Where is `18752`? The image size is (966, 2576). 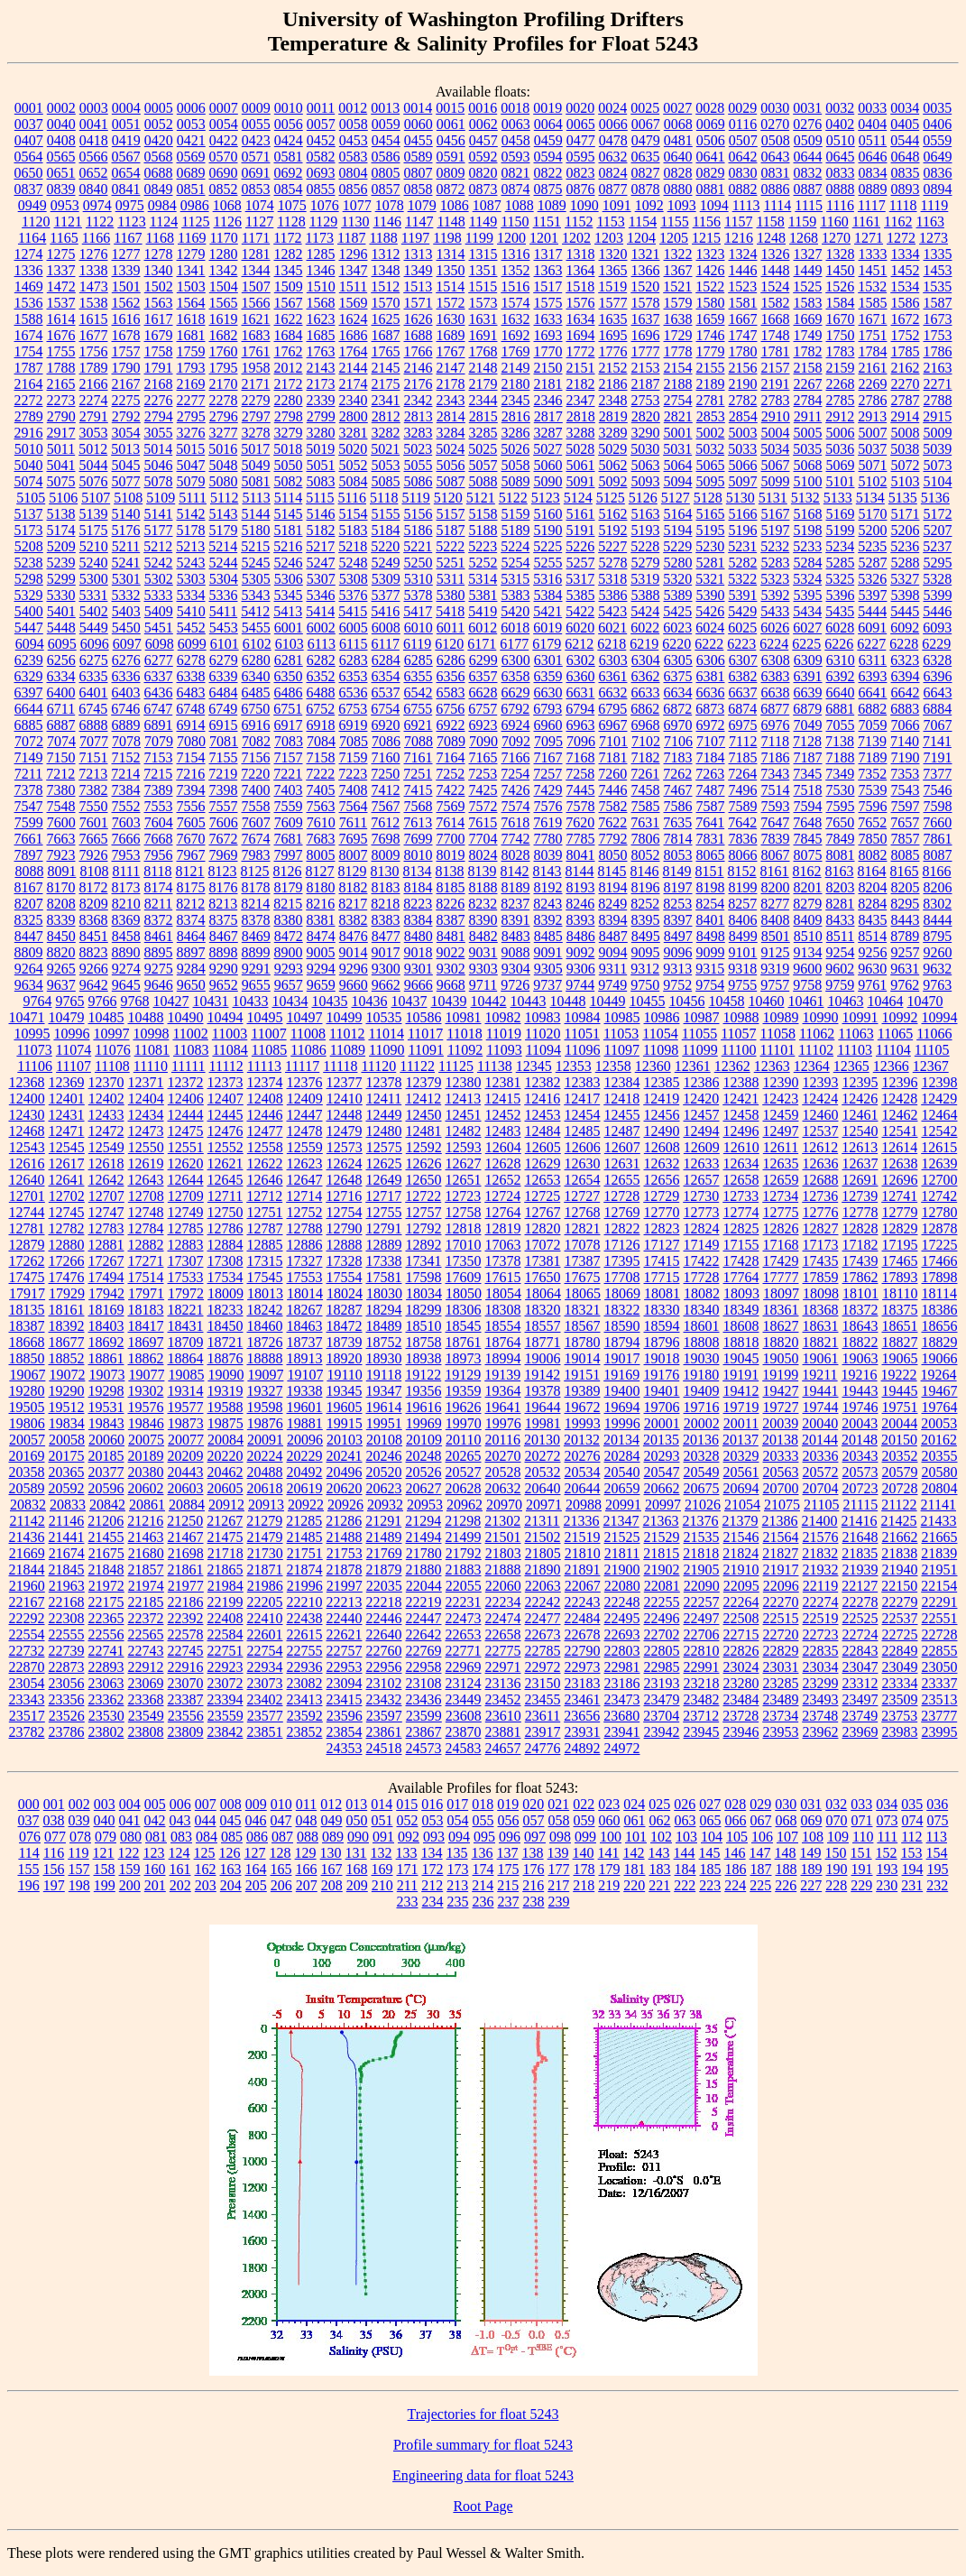
18752 is located at coordinates (384, 1342).